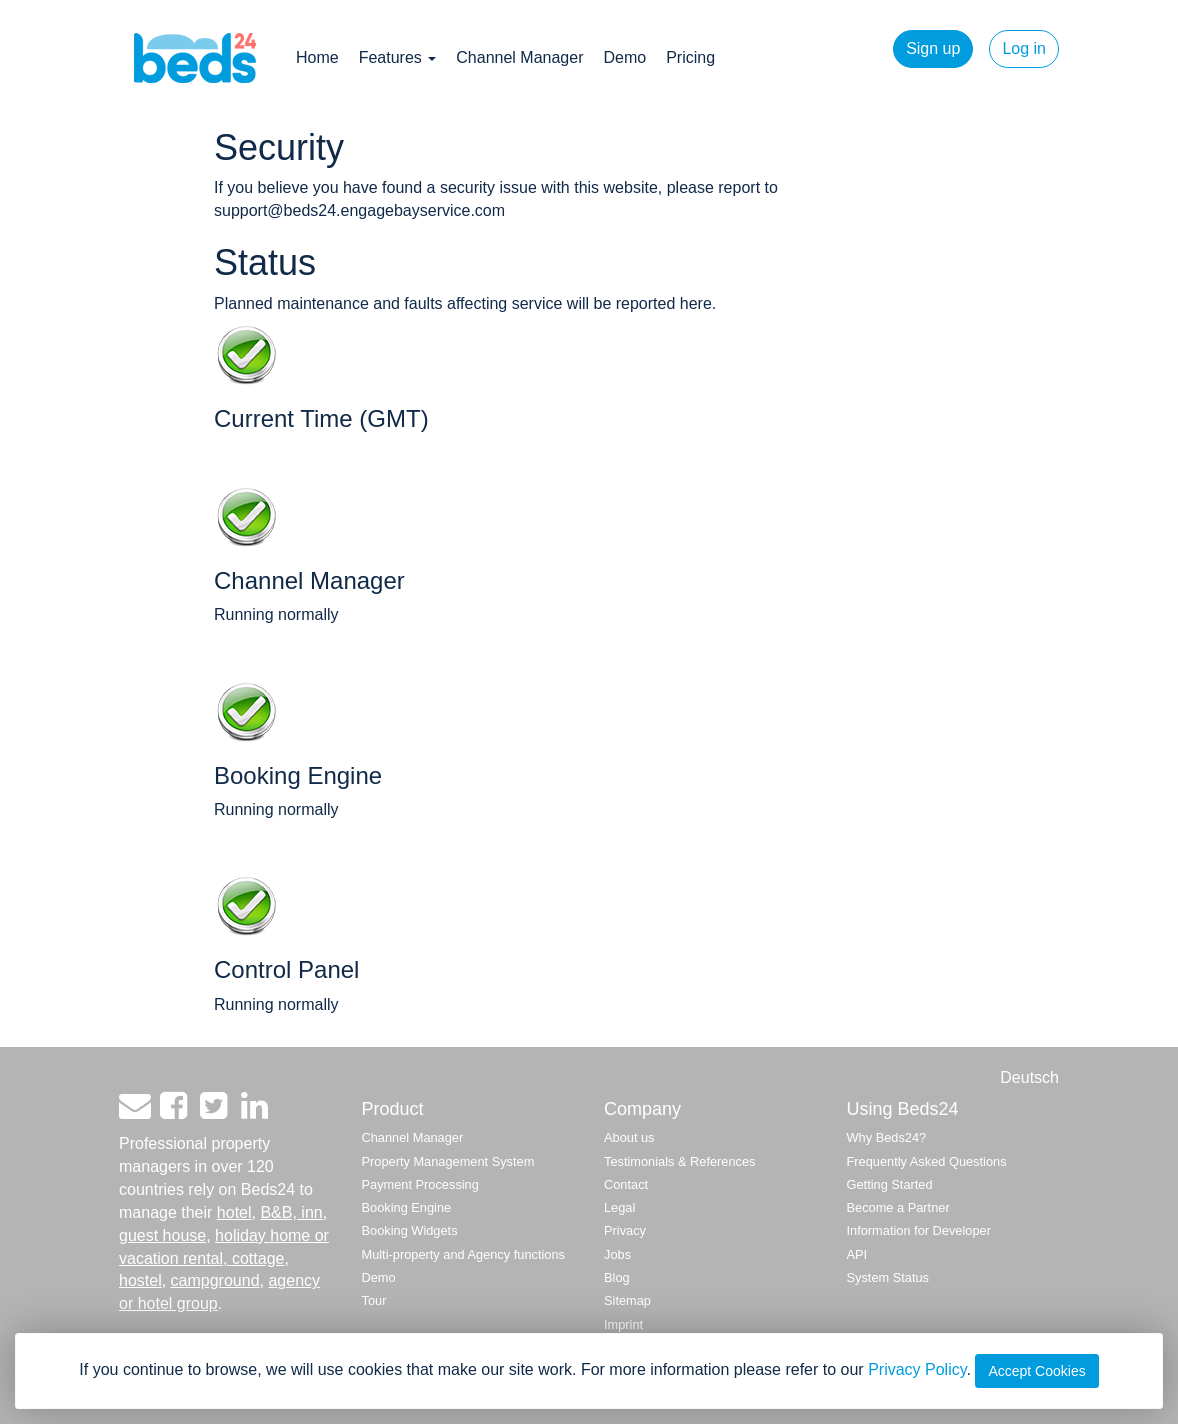 This screenshot has width=1178, height=1424. Describe the element at coordinates (626, 1184) in the screenshot. I see `Contact` at that location.